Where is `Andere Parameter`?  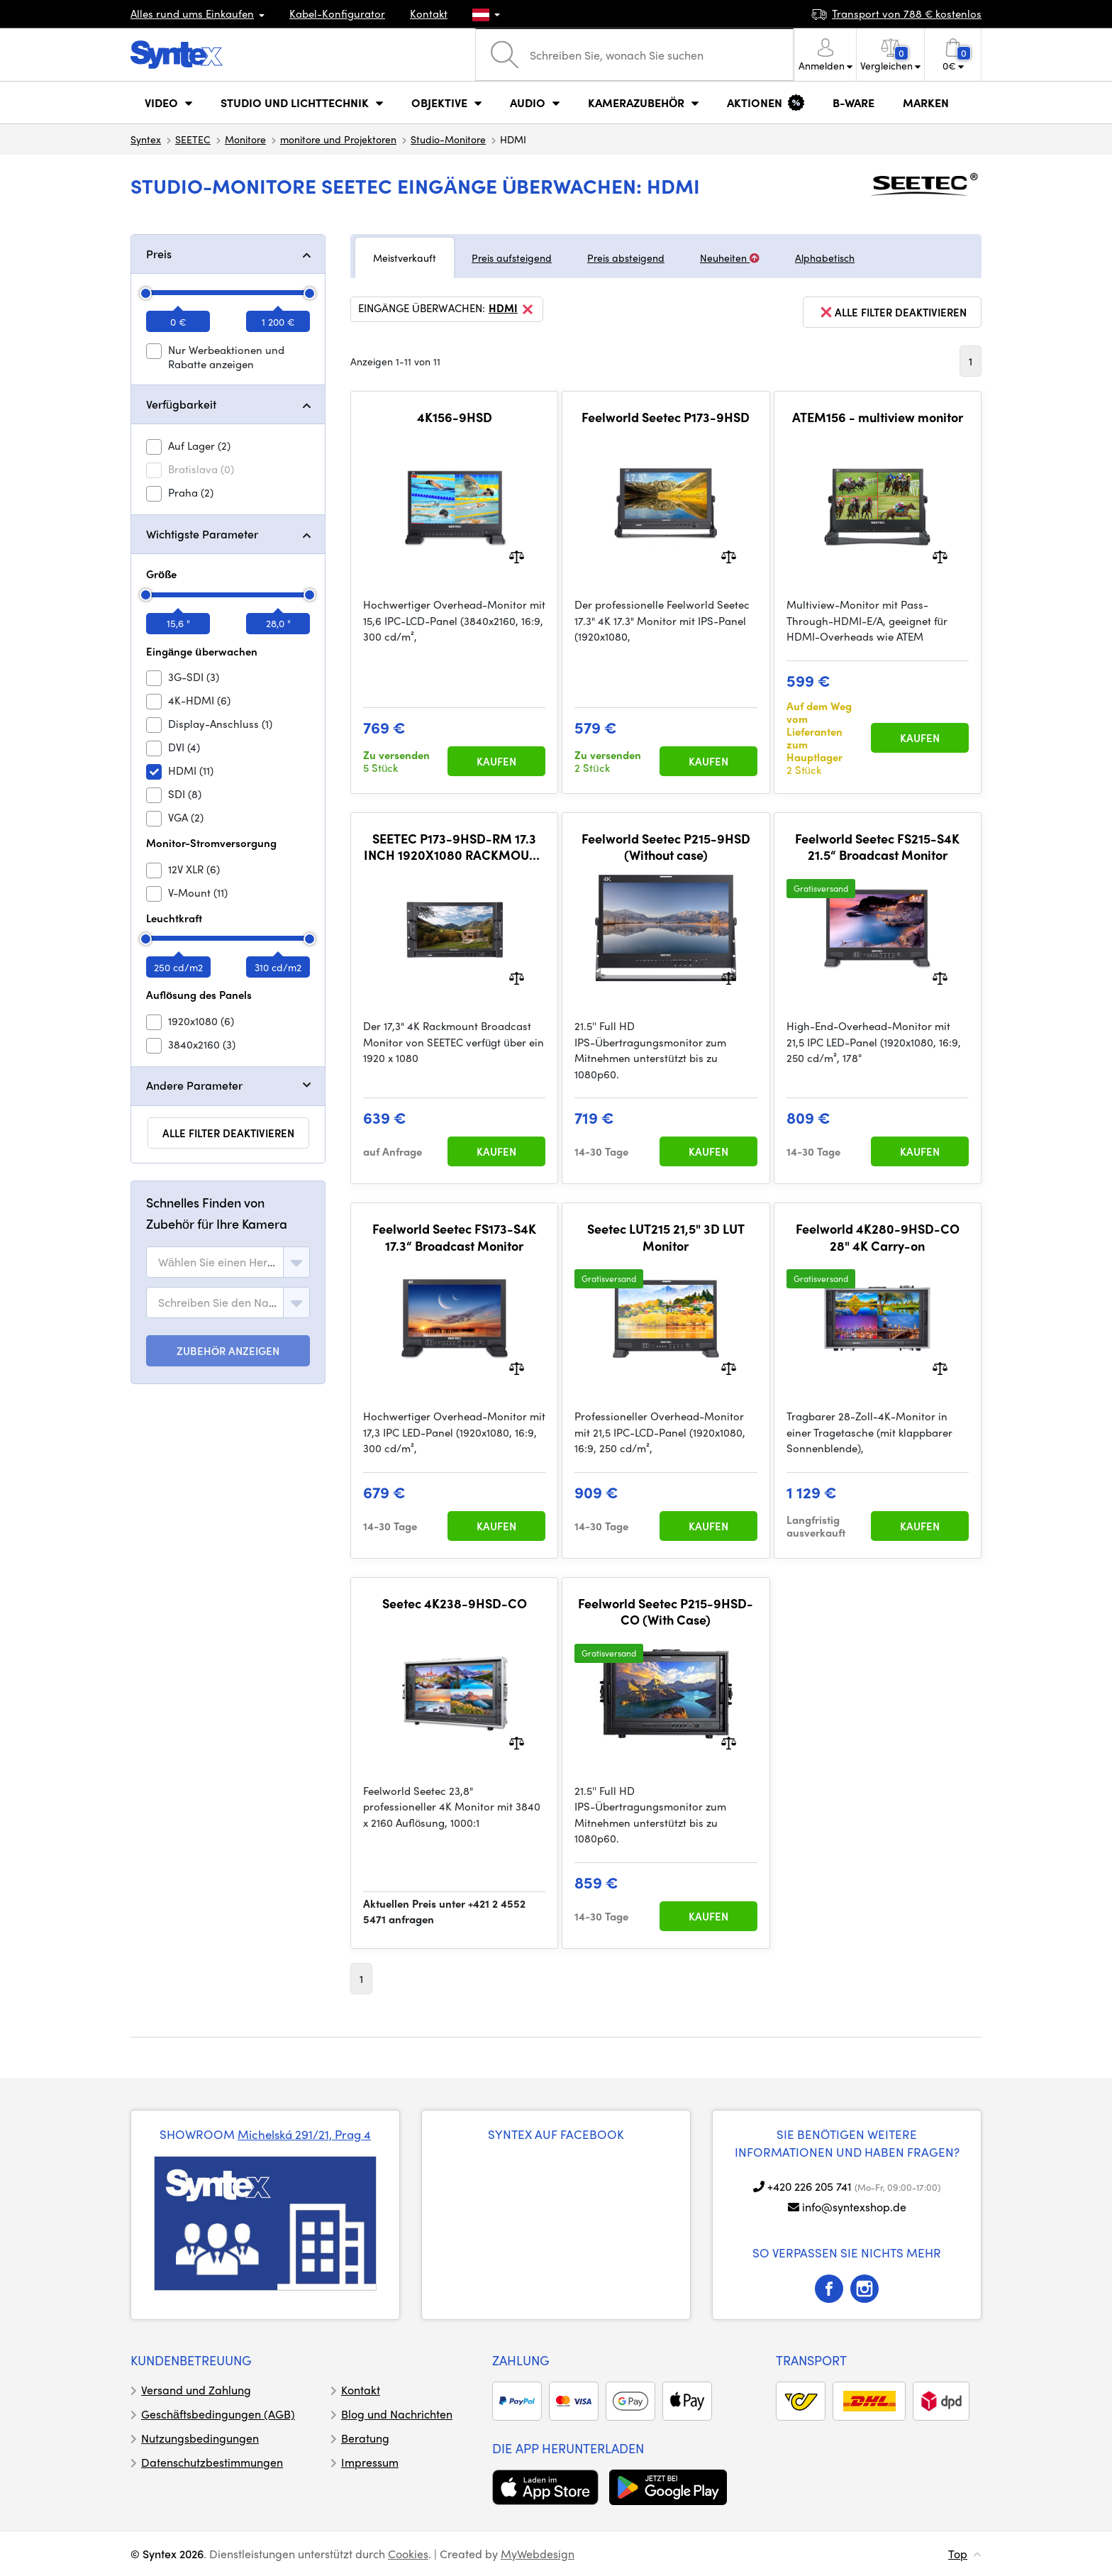
Andere Parameter is located at coordinates (194, 1085).